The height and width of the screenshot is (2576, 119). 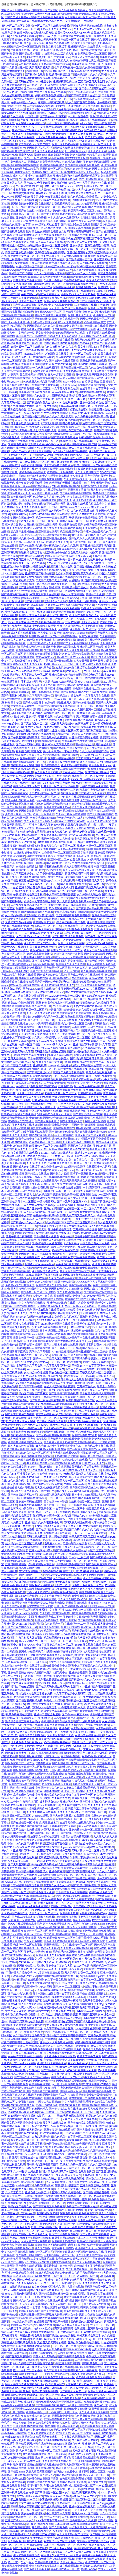 What do you see at coordinates (26, 866) in the screenshot?
I see `18禁自慰全裸美女` at bounding box center [26, 866].